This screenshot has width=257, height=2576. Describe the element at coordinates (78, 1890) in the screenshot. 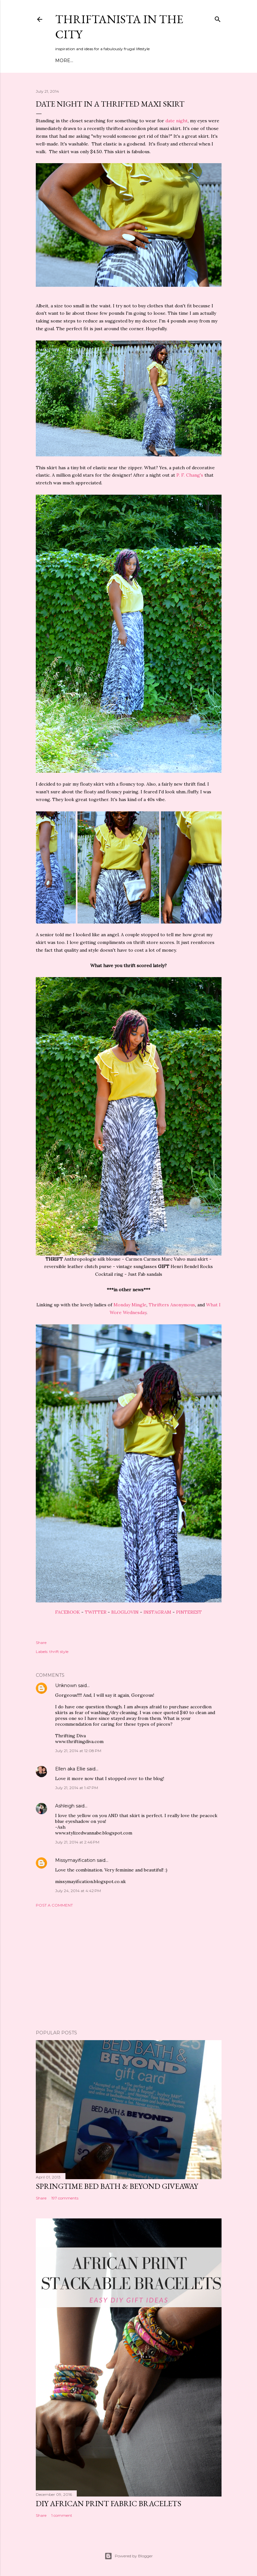

I see `July 24, 2014 at 4:42 PM` at that location.